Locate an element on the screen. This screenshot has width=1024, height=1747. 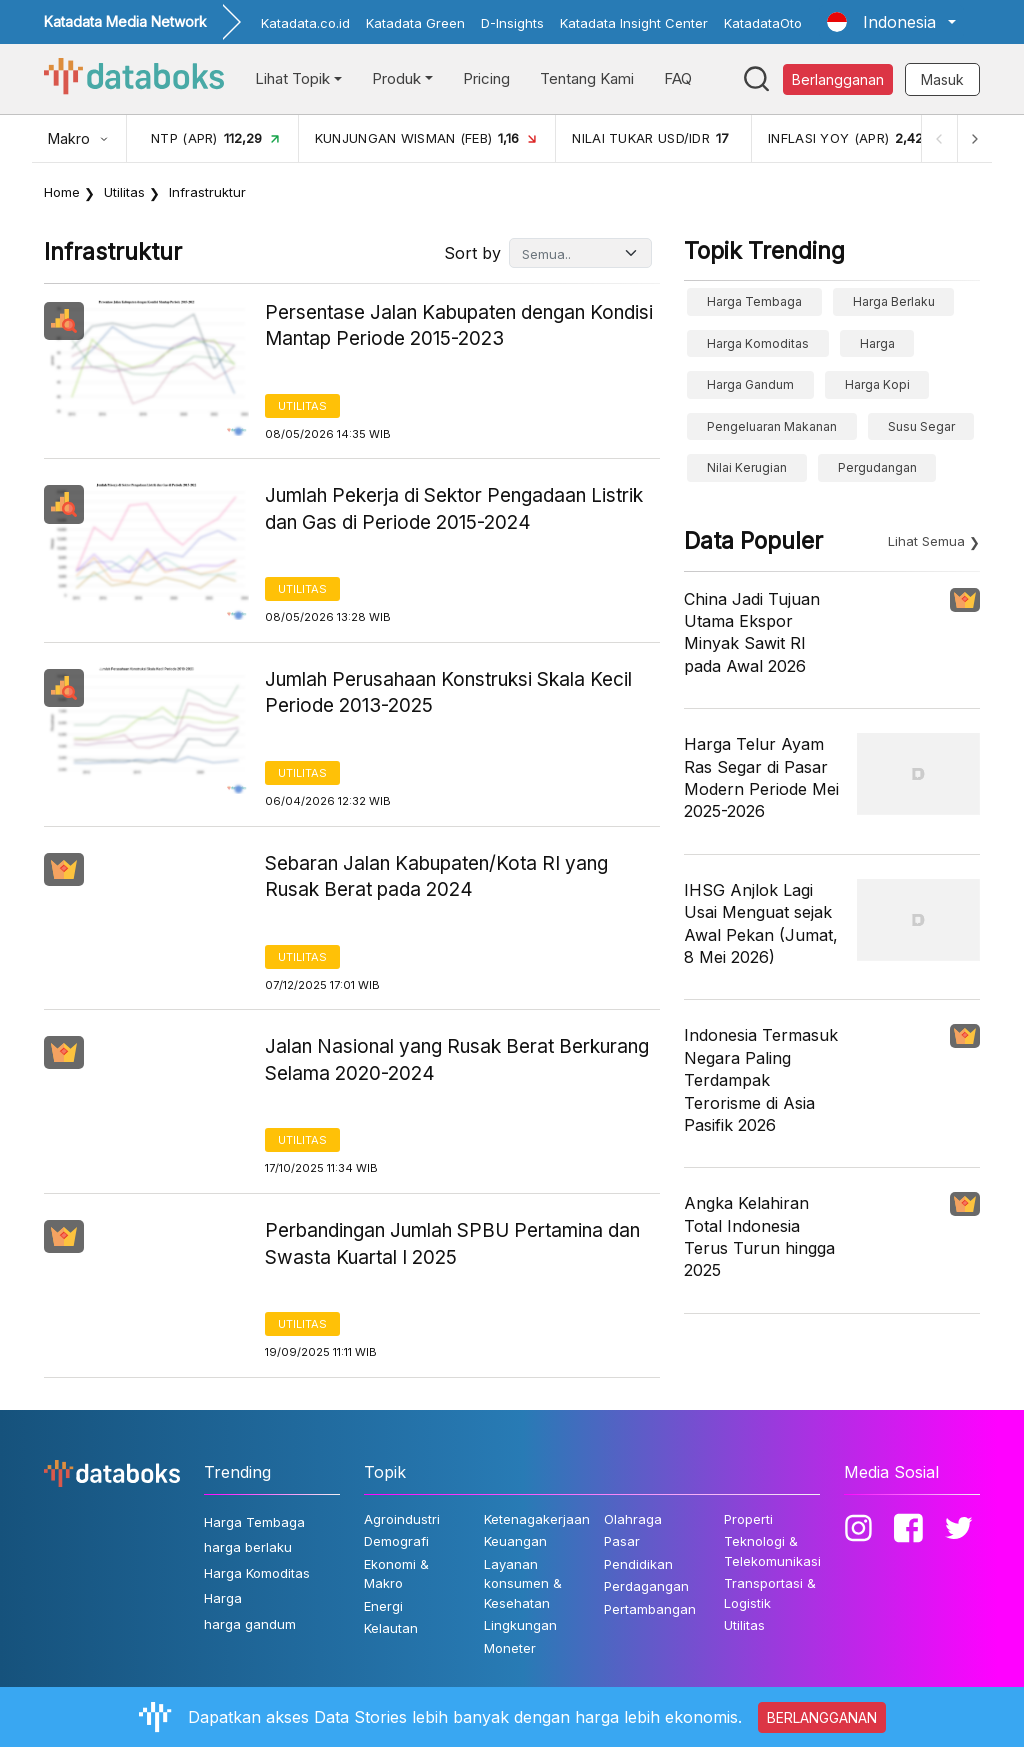
[Next] is located at coordinates (974, 138).